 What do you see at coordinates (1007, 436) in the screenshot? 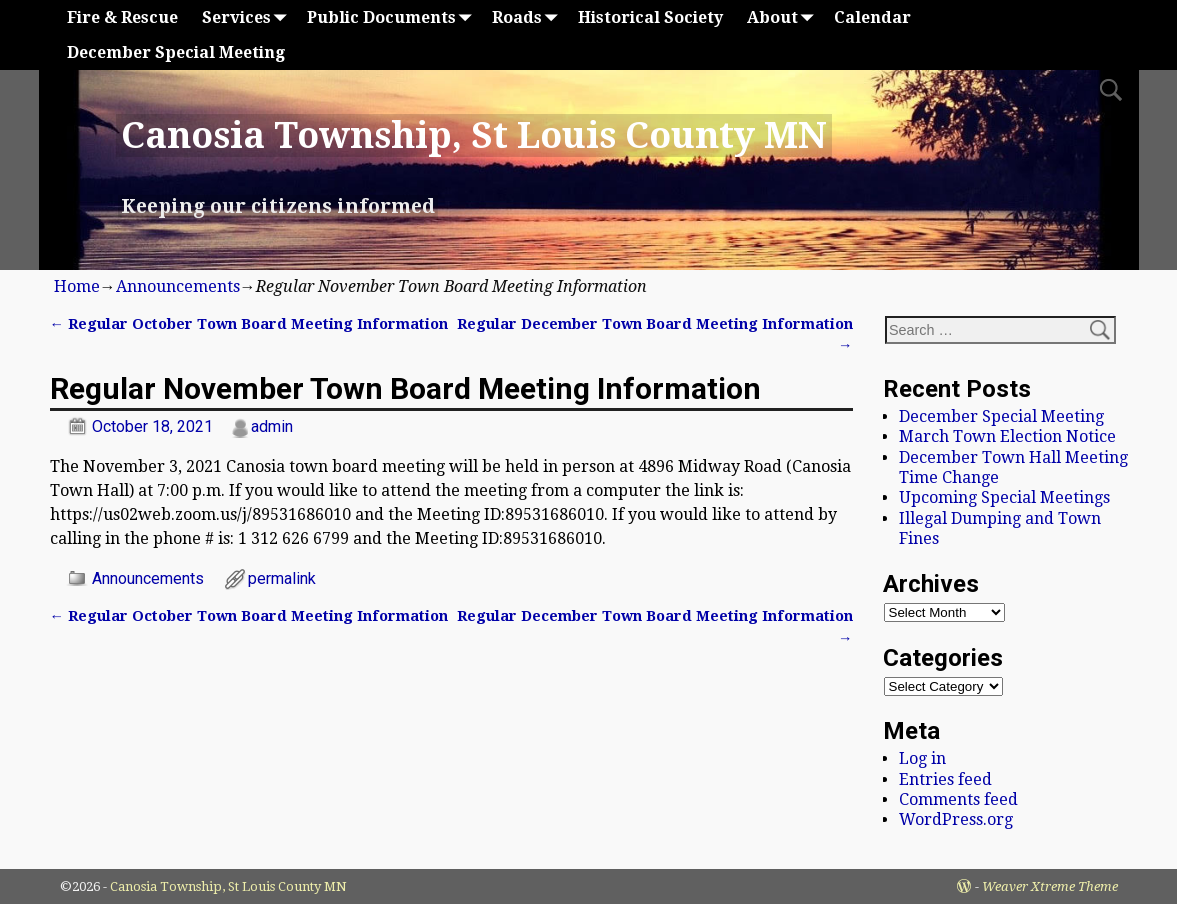
I see `March Town Election Notice` at bounding box center [1007, 436].